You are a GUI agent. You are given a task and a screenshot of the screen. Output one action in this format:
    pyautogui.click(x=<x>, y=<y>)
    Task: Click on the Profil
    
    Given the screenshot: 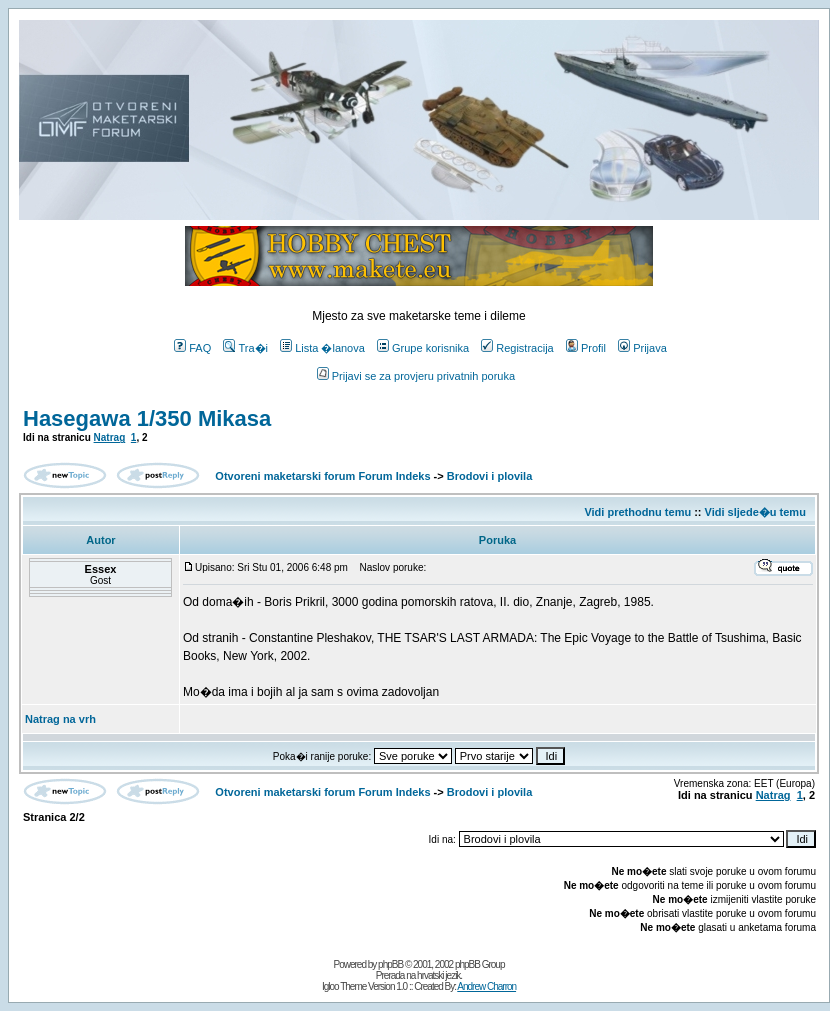 What is the action you would take?
    pyautogui.click(x=586, y=348)
    